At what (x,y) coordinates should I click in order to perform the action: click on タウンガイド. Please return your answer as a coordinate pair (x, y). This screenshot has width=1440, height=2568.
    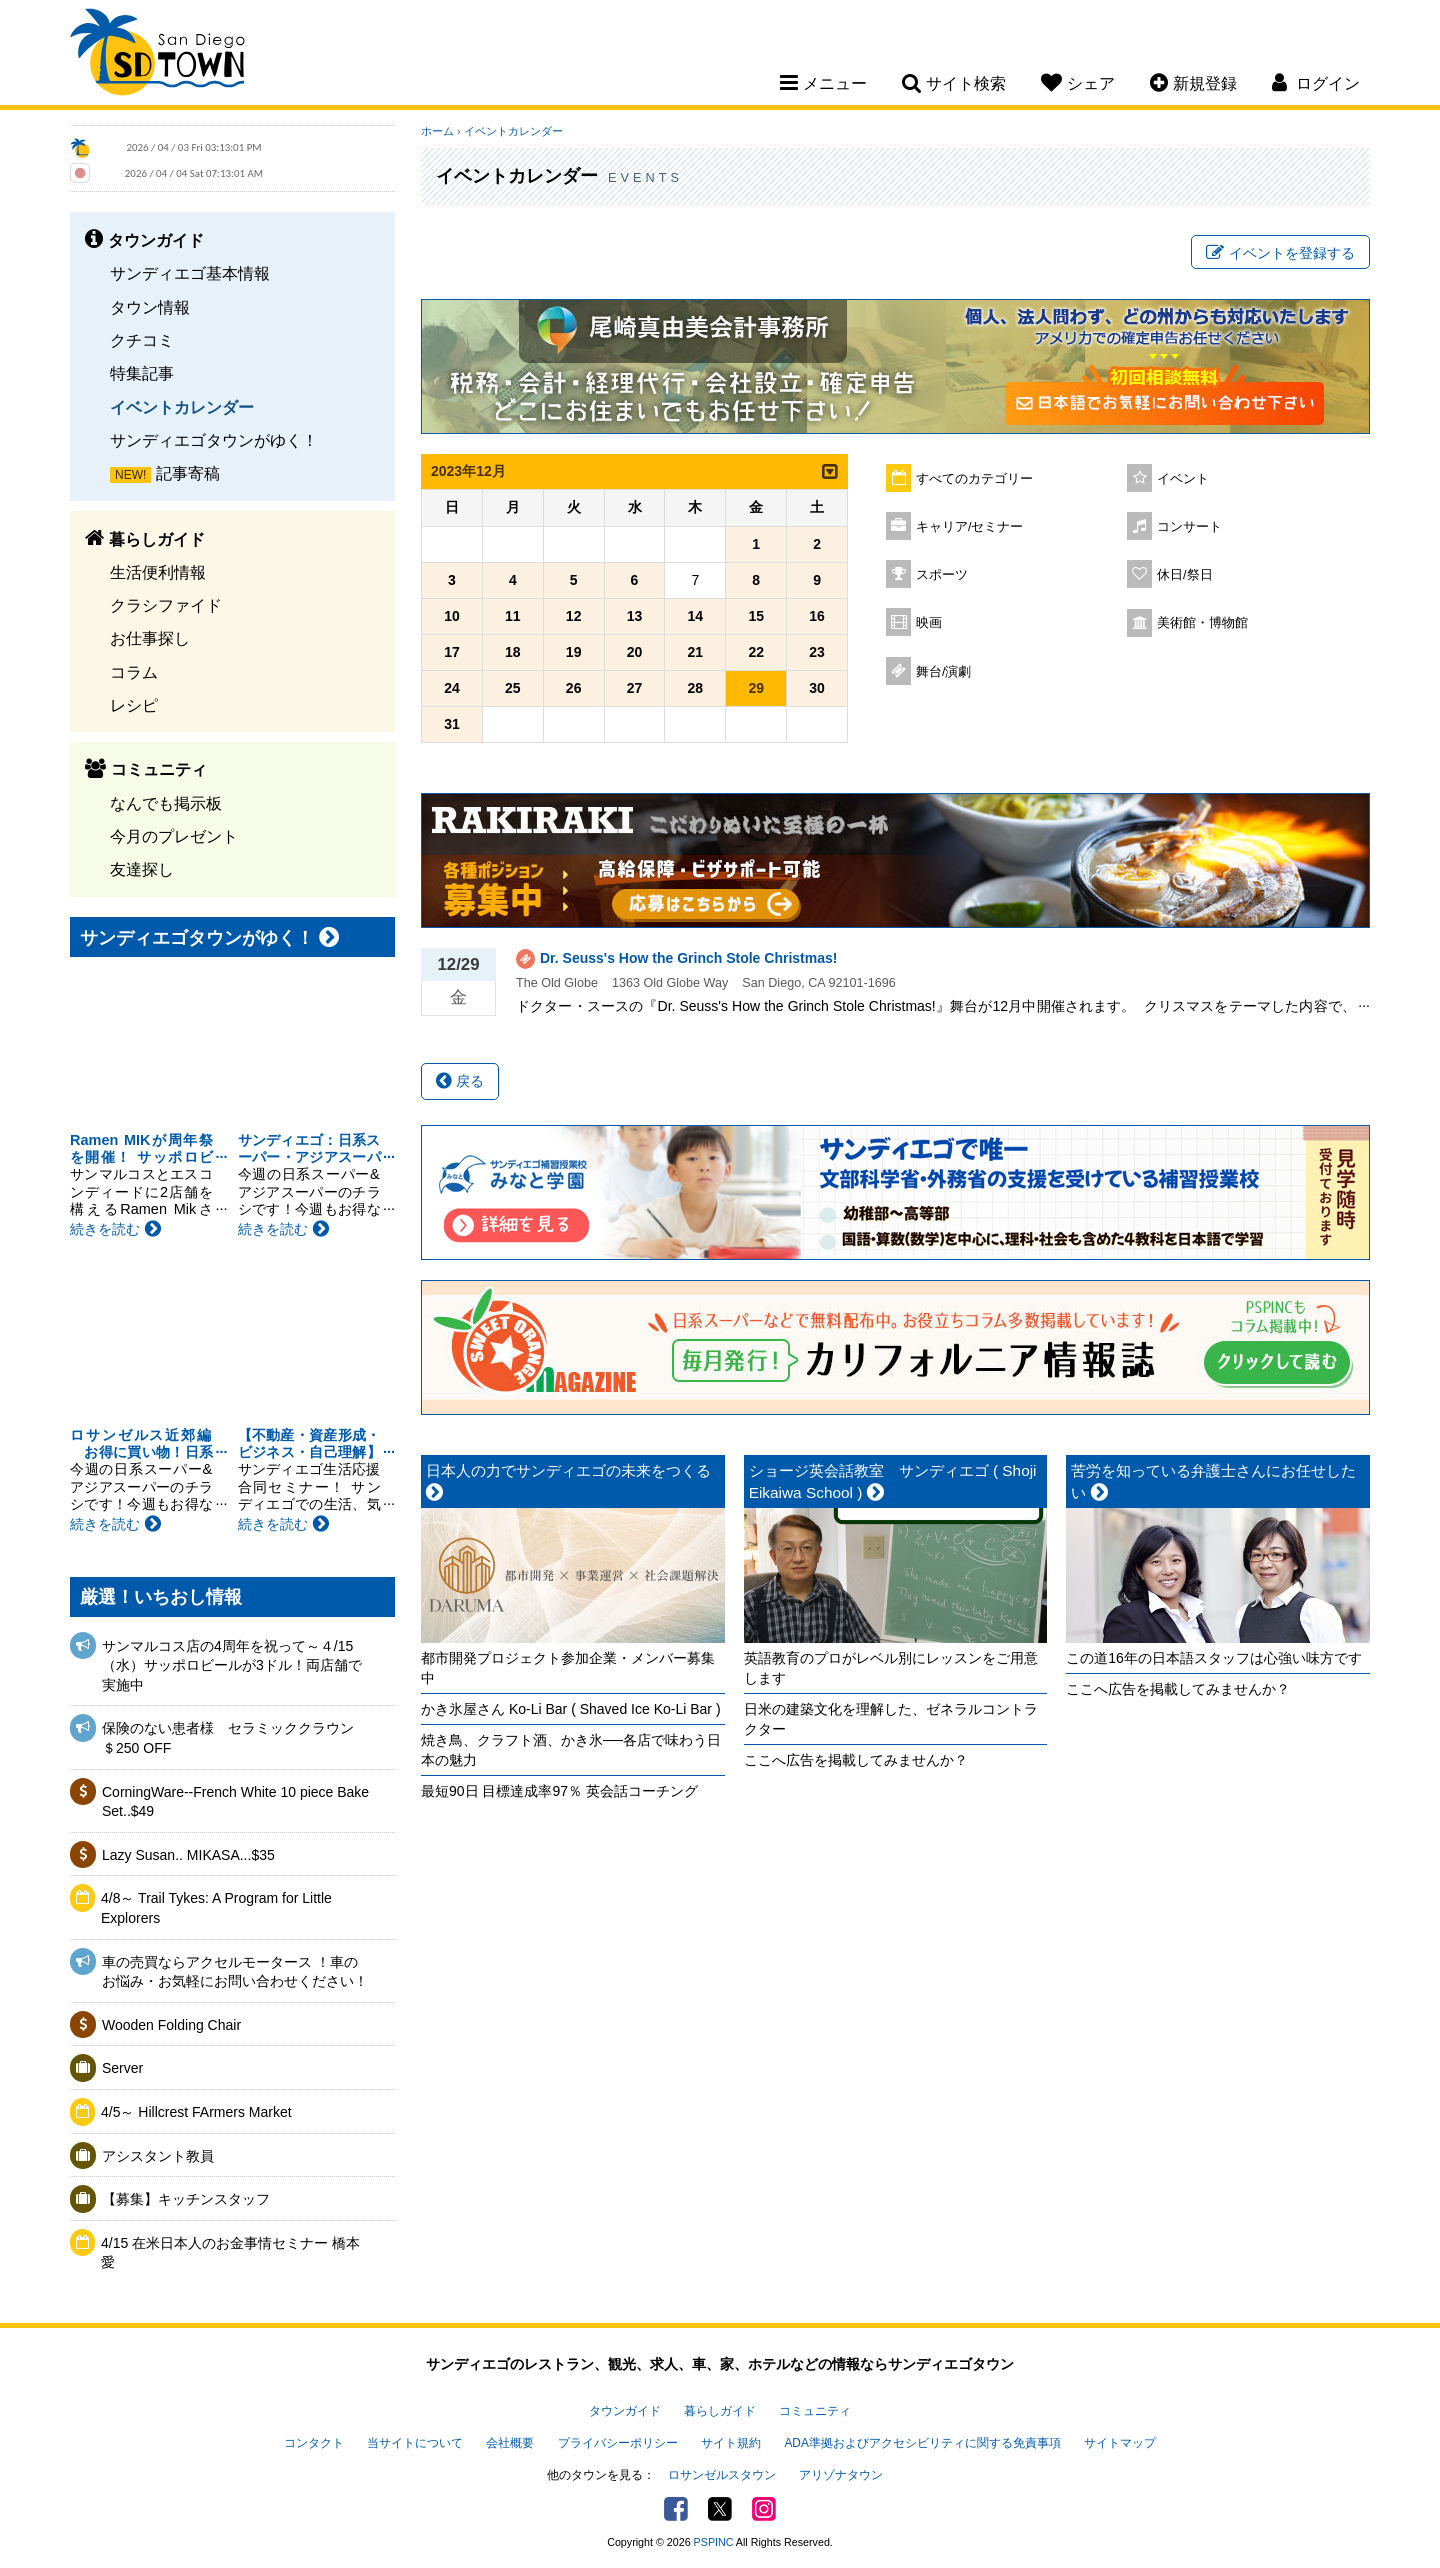
    Looking at the image, I should click on (625, 2411).